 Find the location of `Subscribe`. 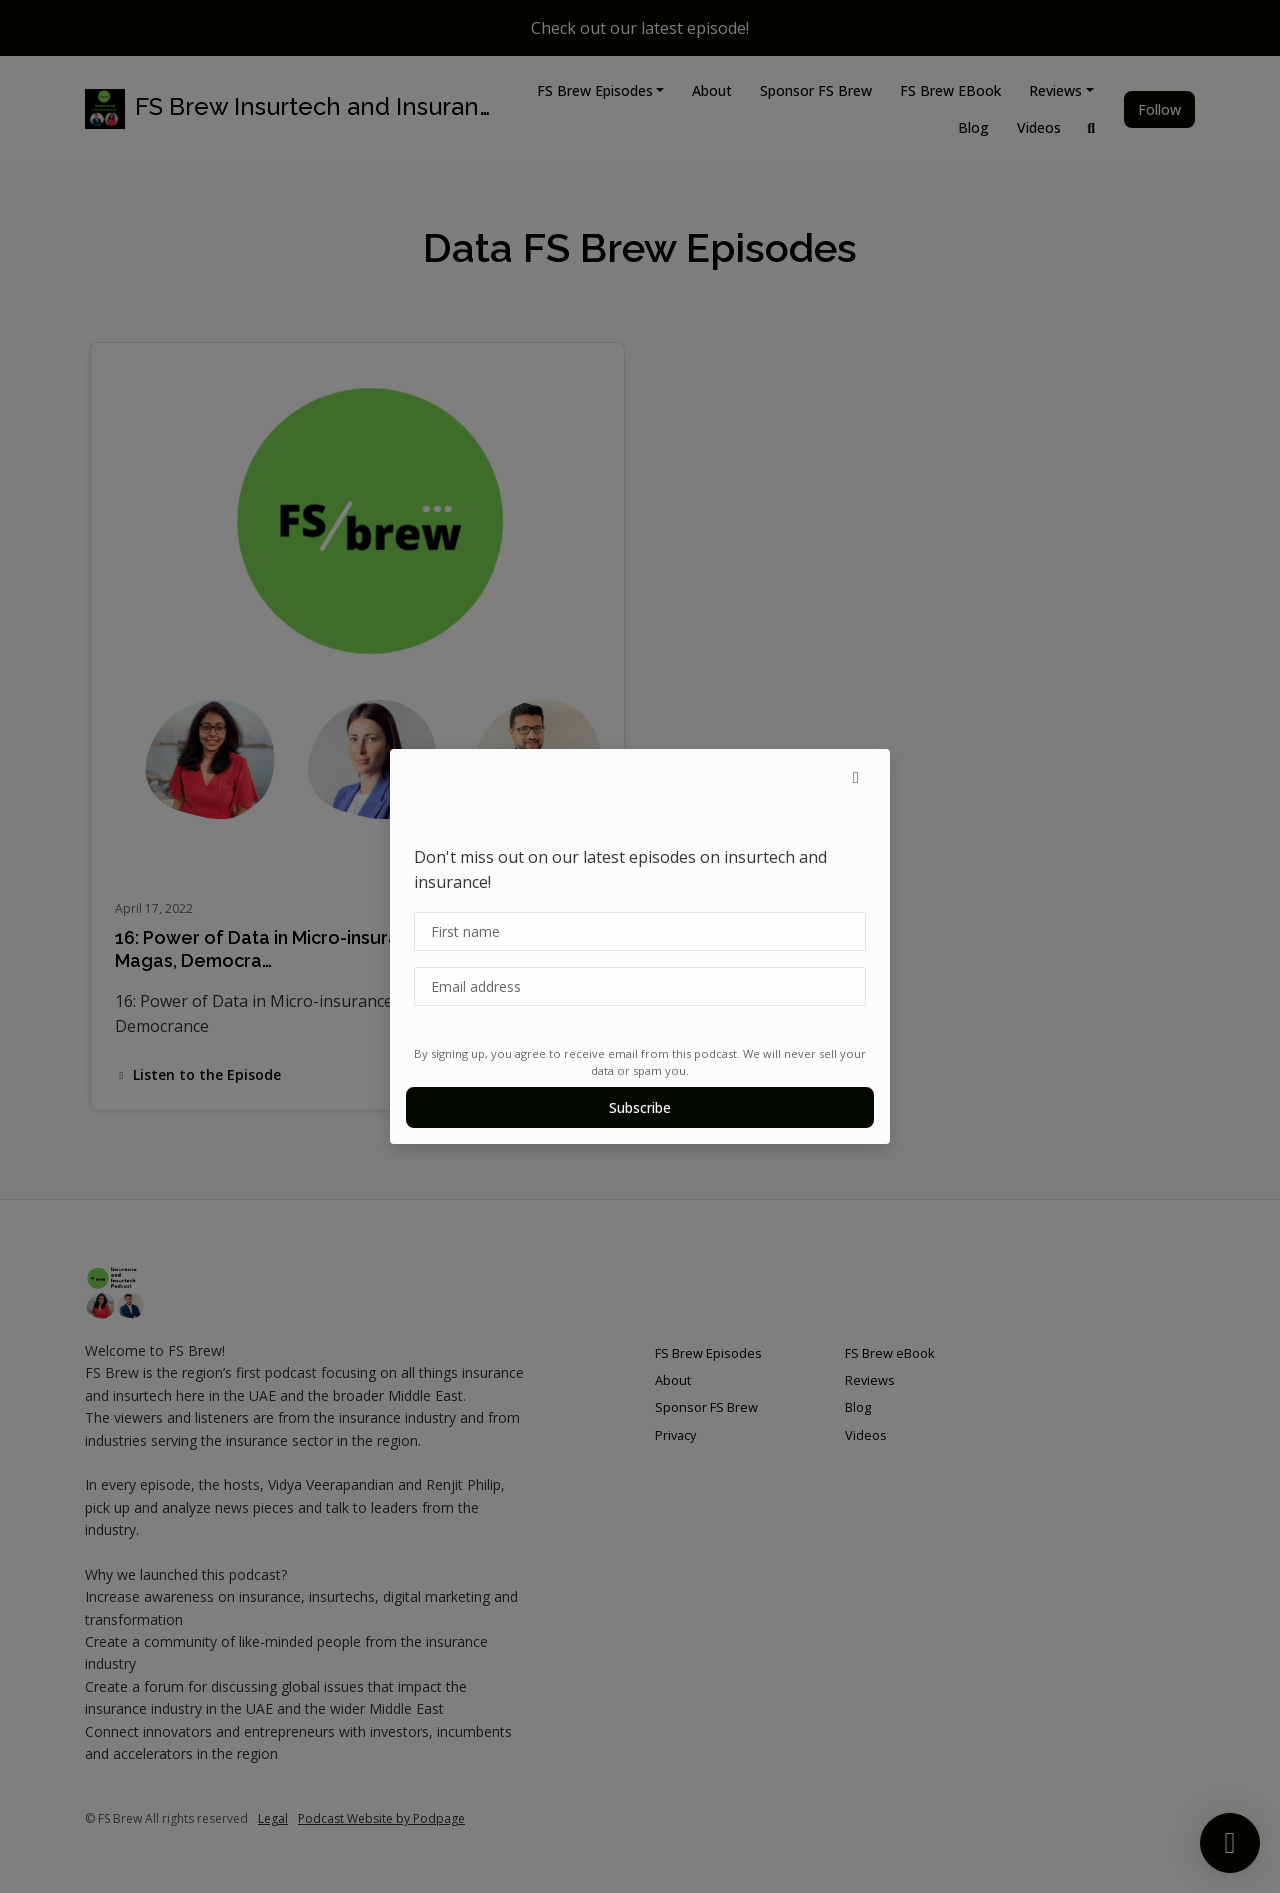

Subscribe is located at coordinates (640, 1107).